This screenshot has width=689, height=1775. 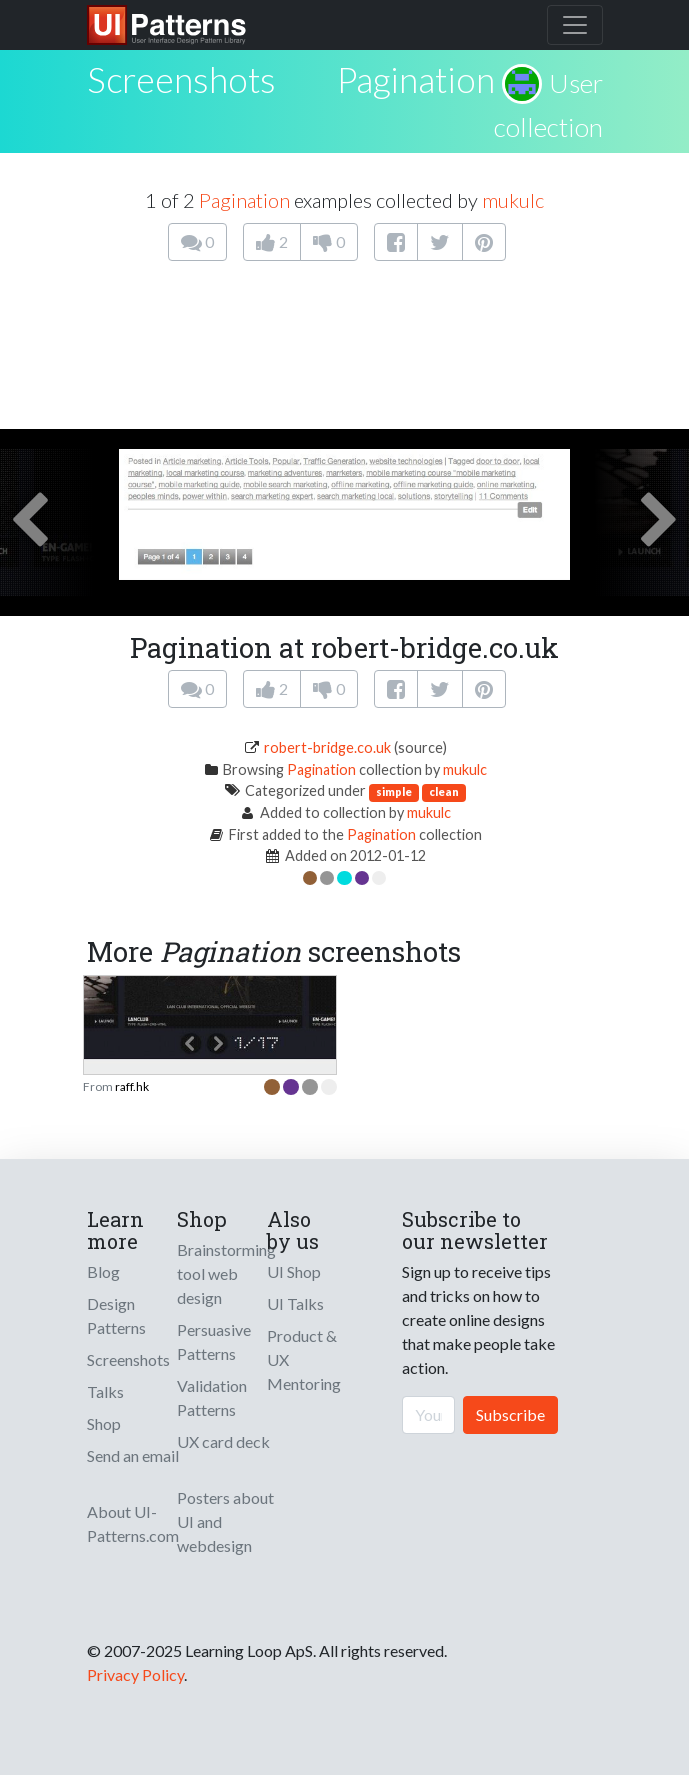 What do you see at coordinates (416, 79) in the screenshot?
I see `Pagination` at bounding box center [416, 79].